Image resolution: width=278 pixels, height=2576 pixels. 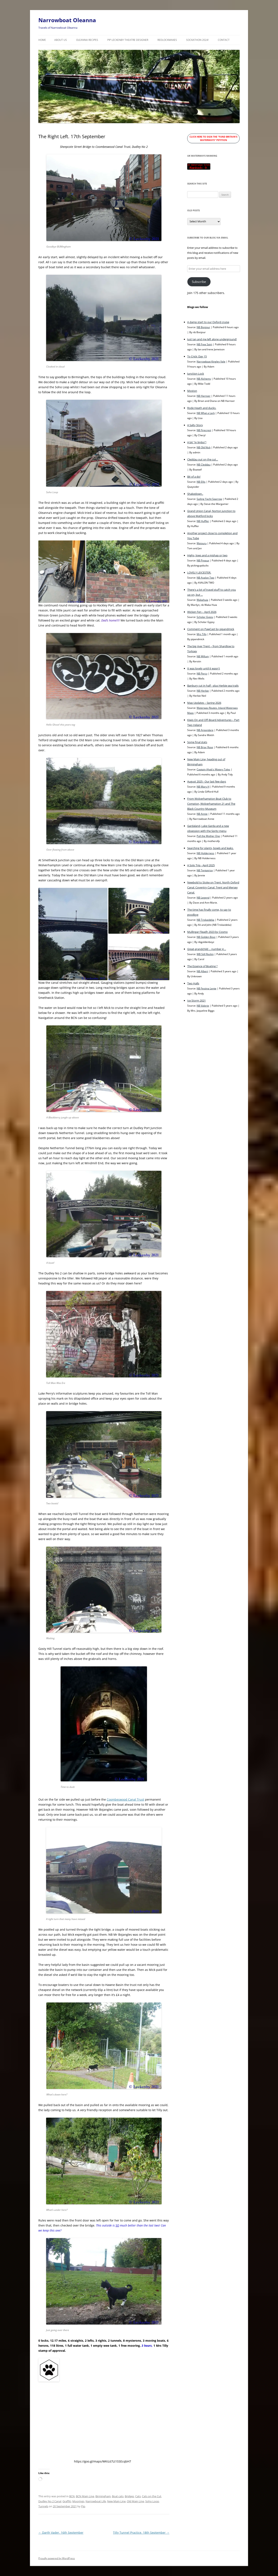 I want to click on NB Percy, so click(x=202, y=673).